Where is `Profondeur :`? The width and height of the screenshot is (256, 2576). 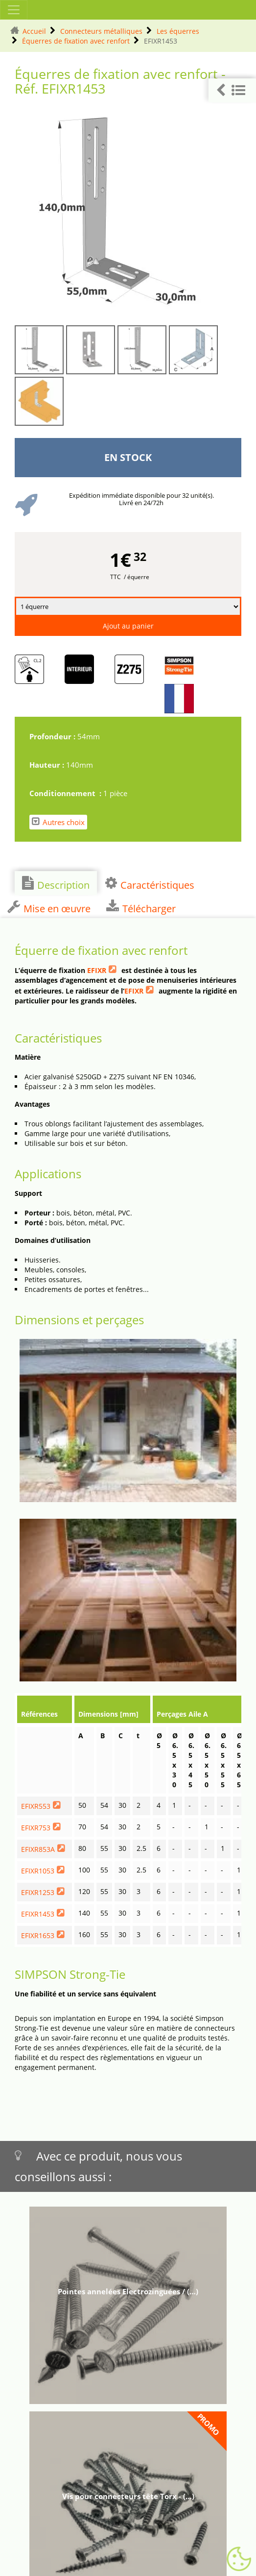
Profondeur : is located at coordinates (53, 736).